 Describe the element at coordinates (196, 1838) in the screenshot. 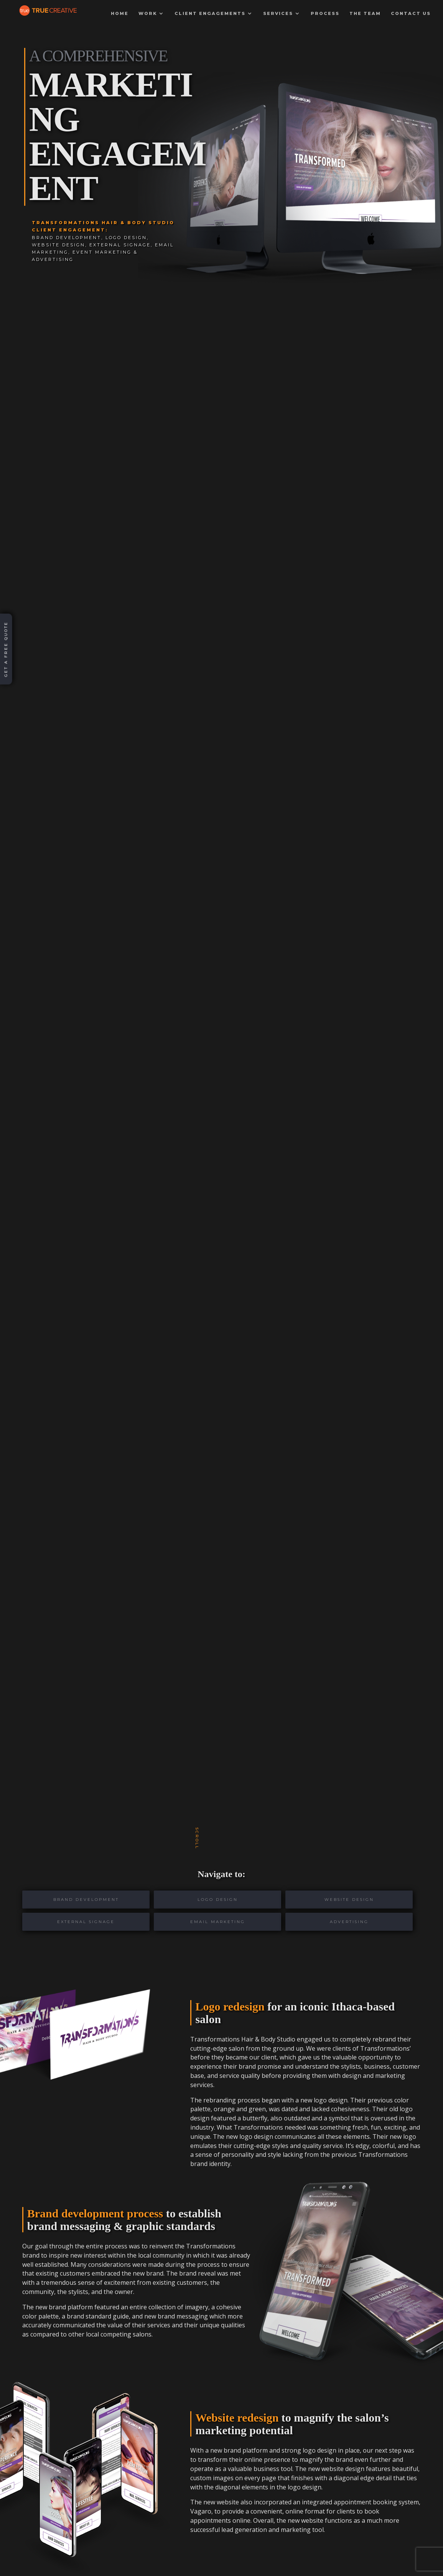

I see `scroll` at that location.